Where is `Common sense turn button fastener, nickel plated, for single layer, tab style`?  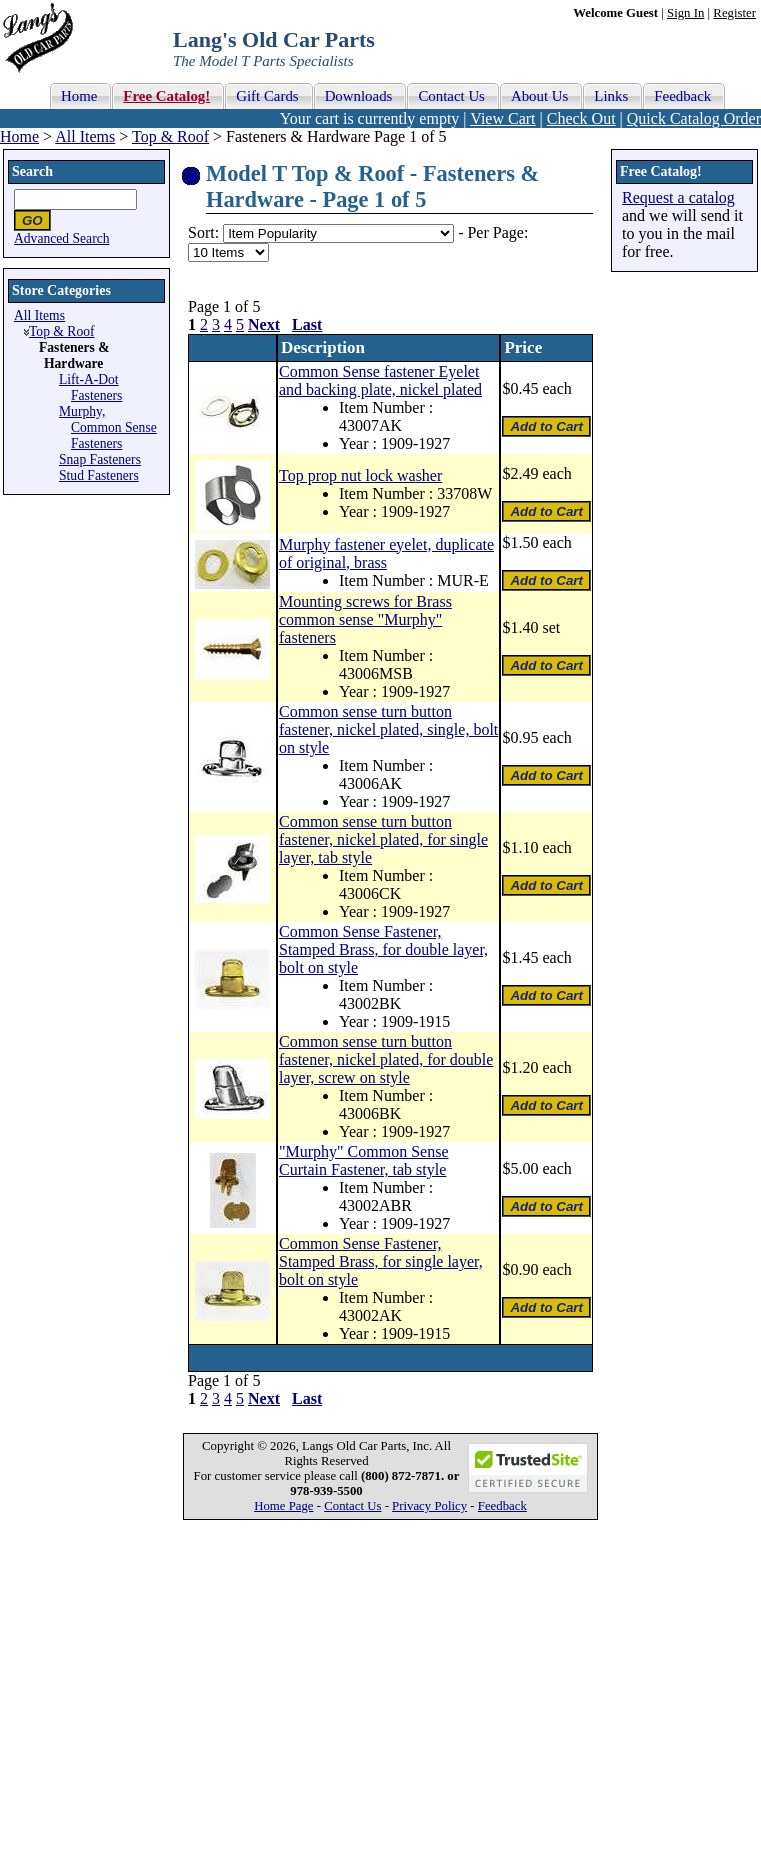 Common sense turn button fastener, nickel plated, for single layer, tab style is located at coordinates (383, 839).